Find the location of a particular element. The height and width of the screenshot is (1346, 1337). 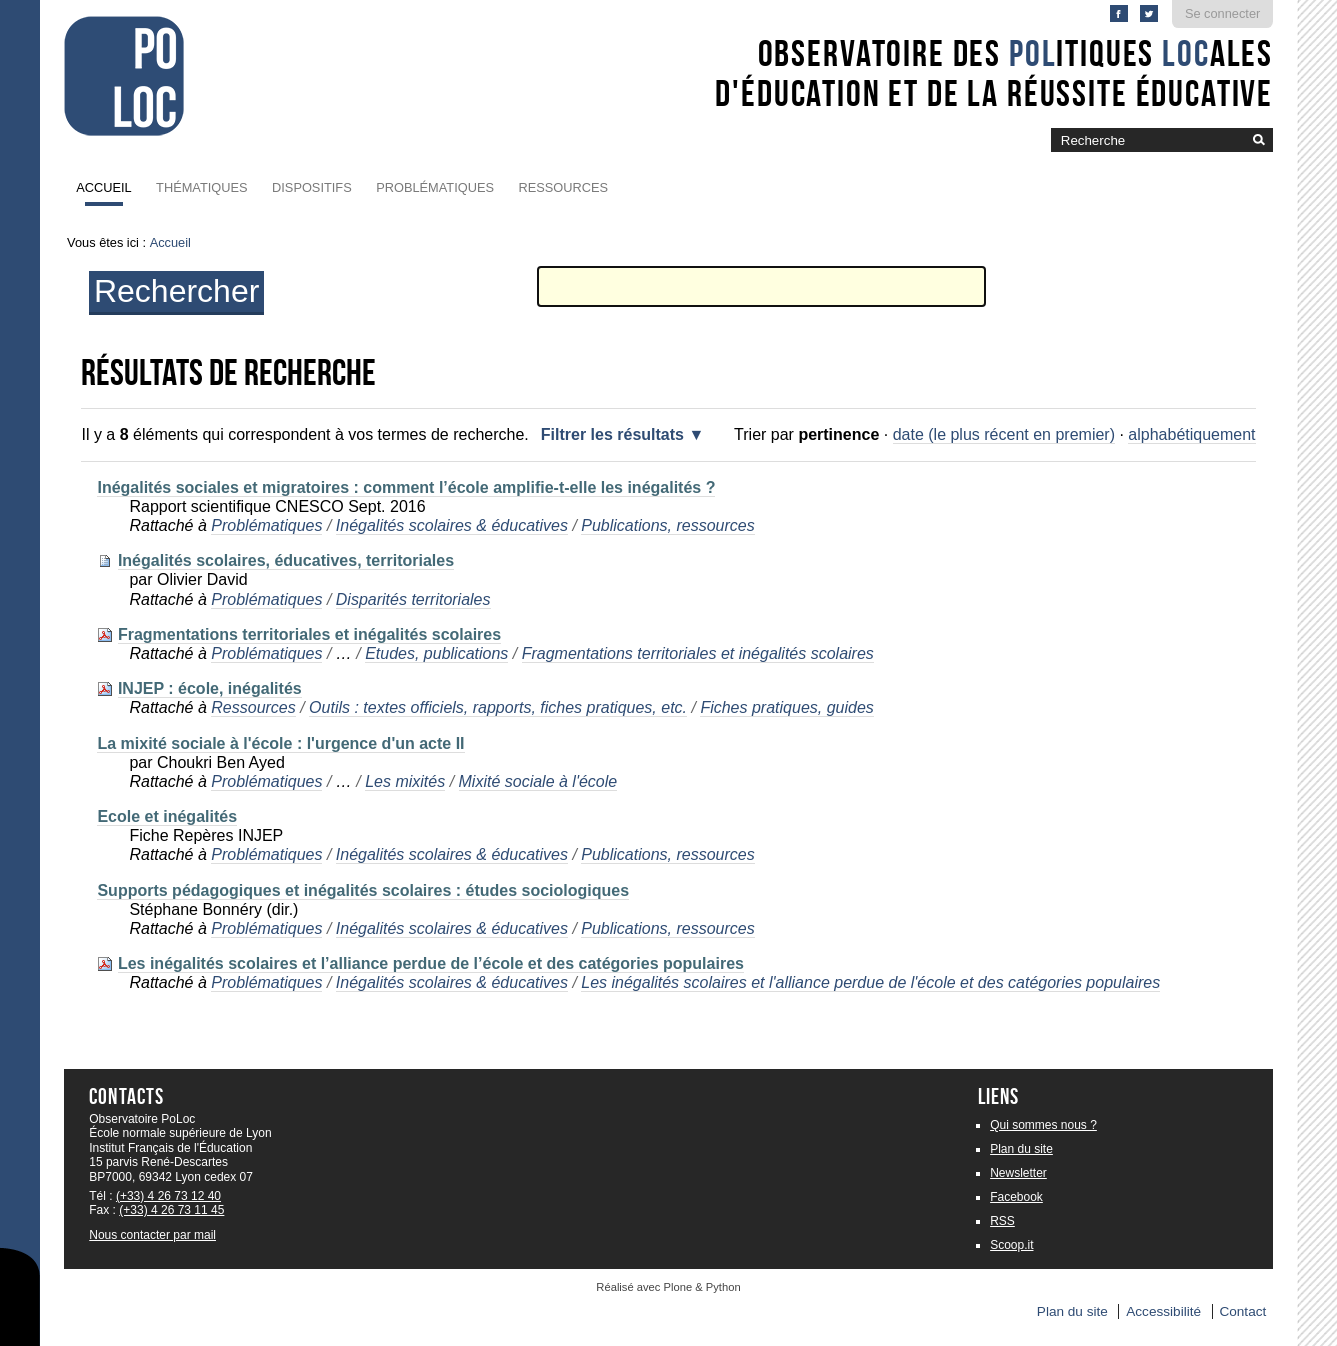

Fragmentations territoriales et inégalités scolaires is located at coordinates (309, 634).